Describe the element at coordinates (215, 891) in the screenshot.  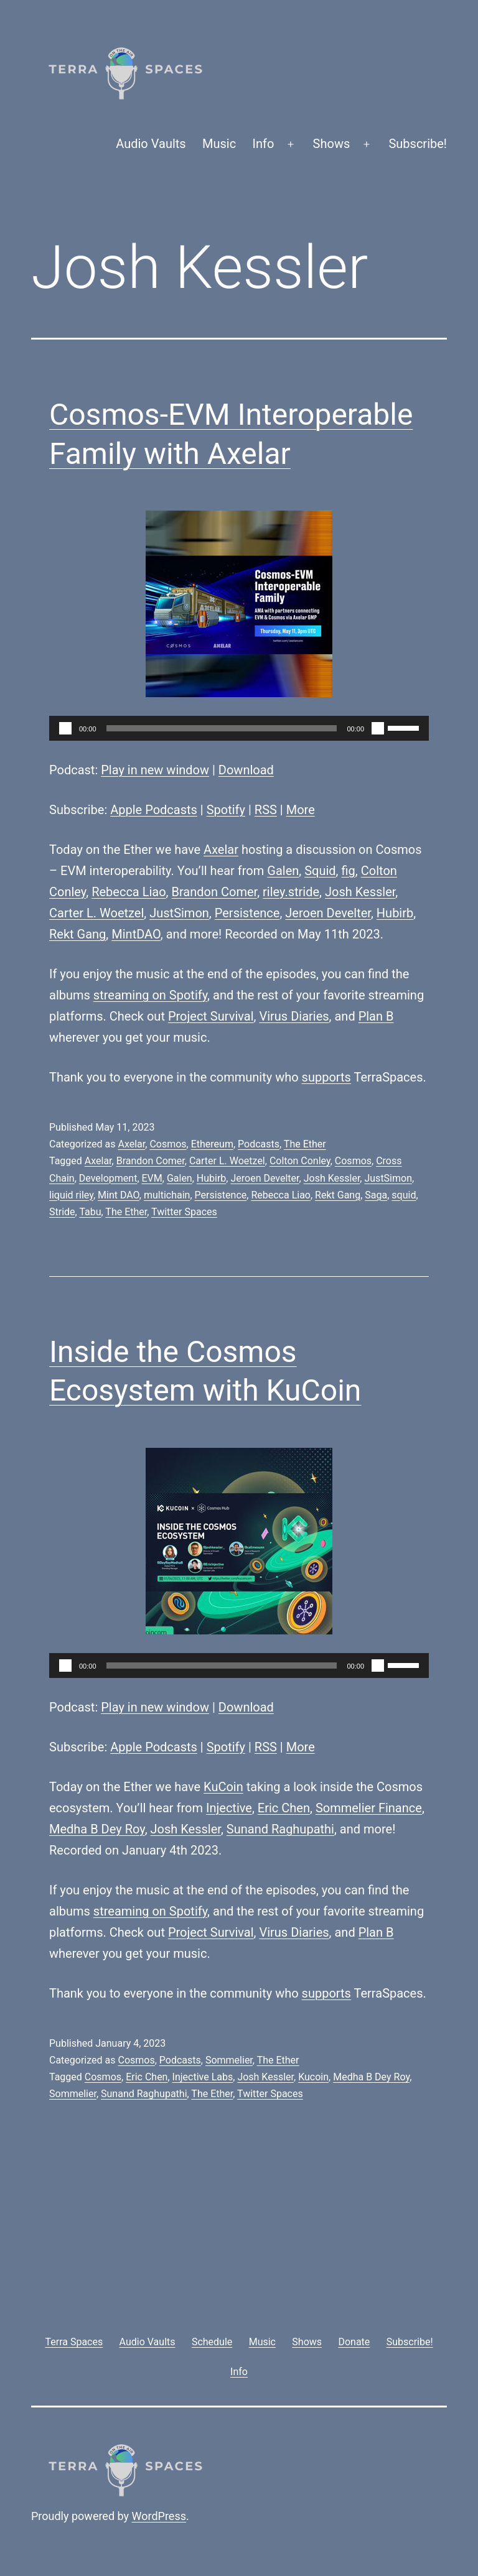
I see `Brandon Comer` at that location.